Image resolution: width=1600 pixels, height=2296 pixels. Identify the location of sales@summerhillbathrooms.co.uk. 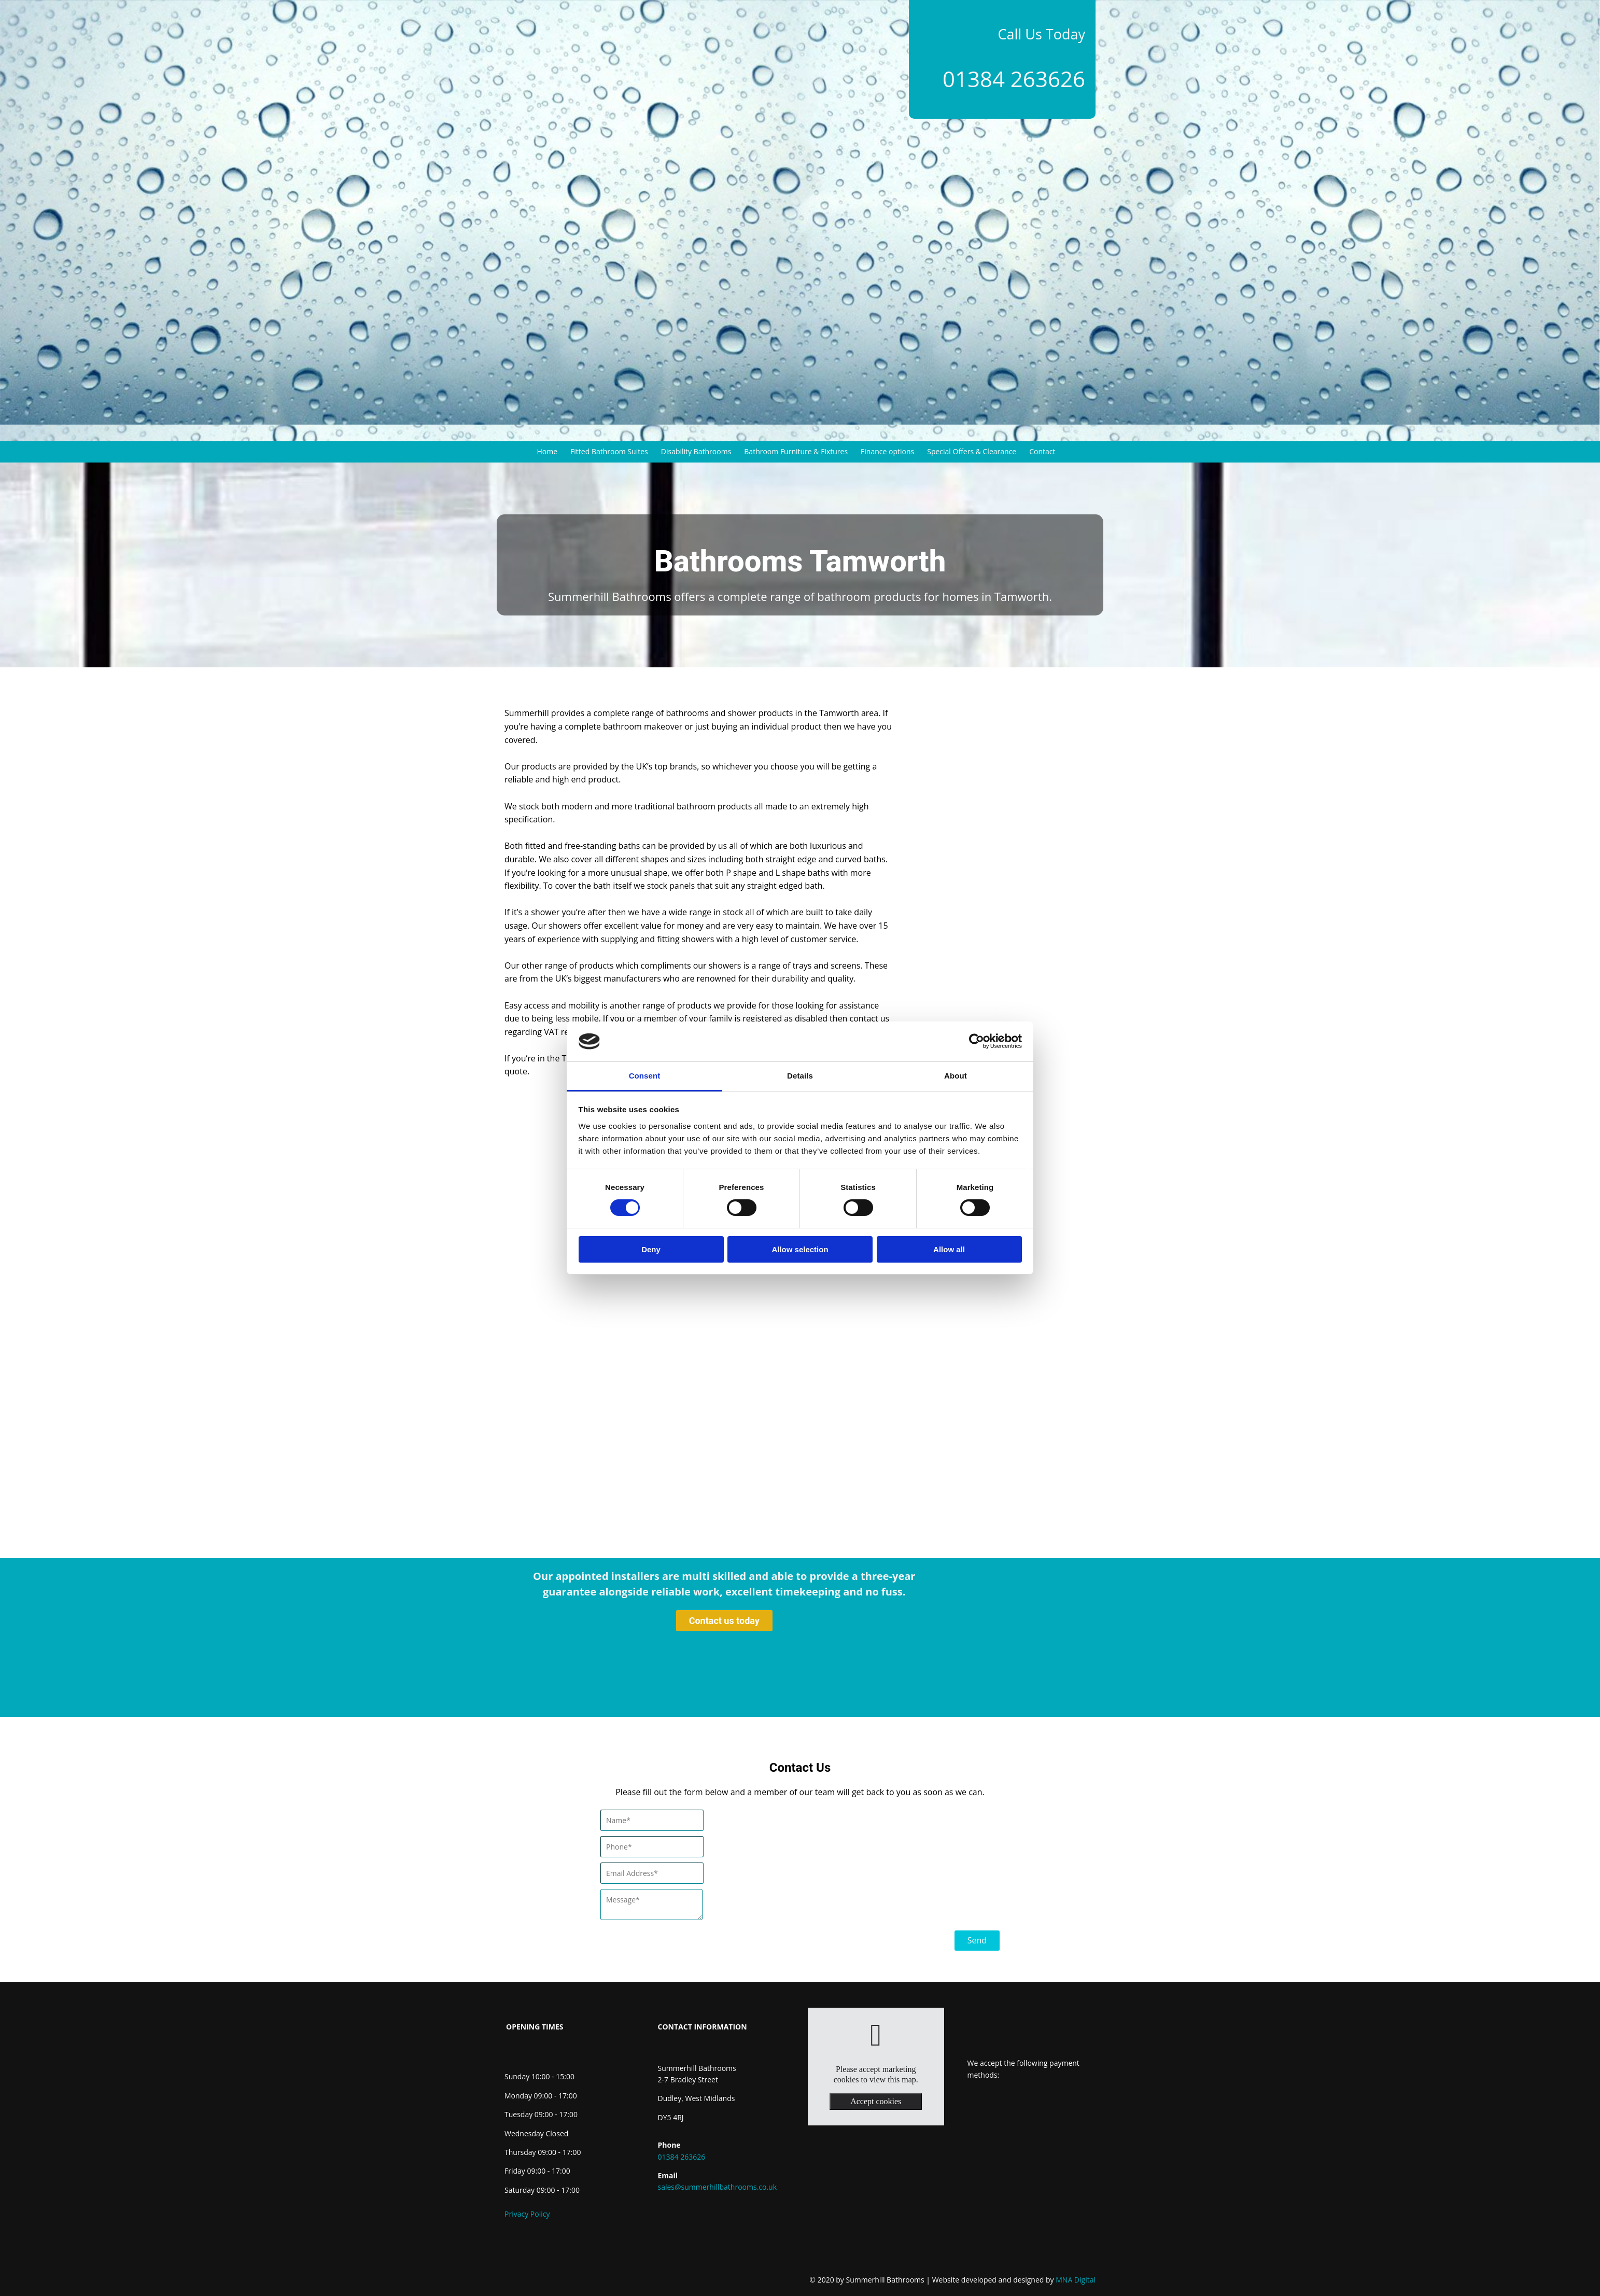
(717, 2187).